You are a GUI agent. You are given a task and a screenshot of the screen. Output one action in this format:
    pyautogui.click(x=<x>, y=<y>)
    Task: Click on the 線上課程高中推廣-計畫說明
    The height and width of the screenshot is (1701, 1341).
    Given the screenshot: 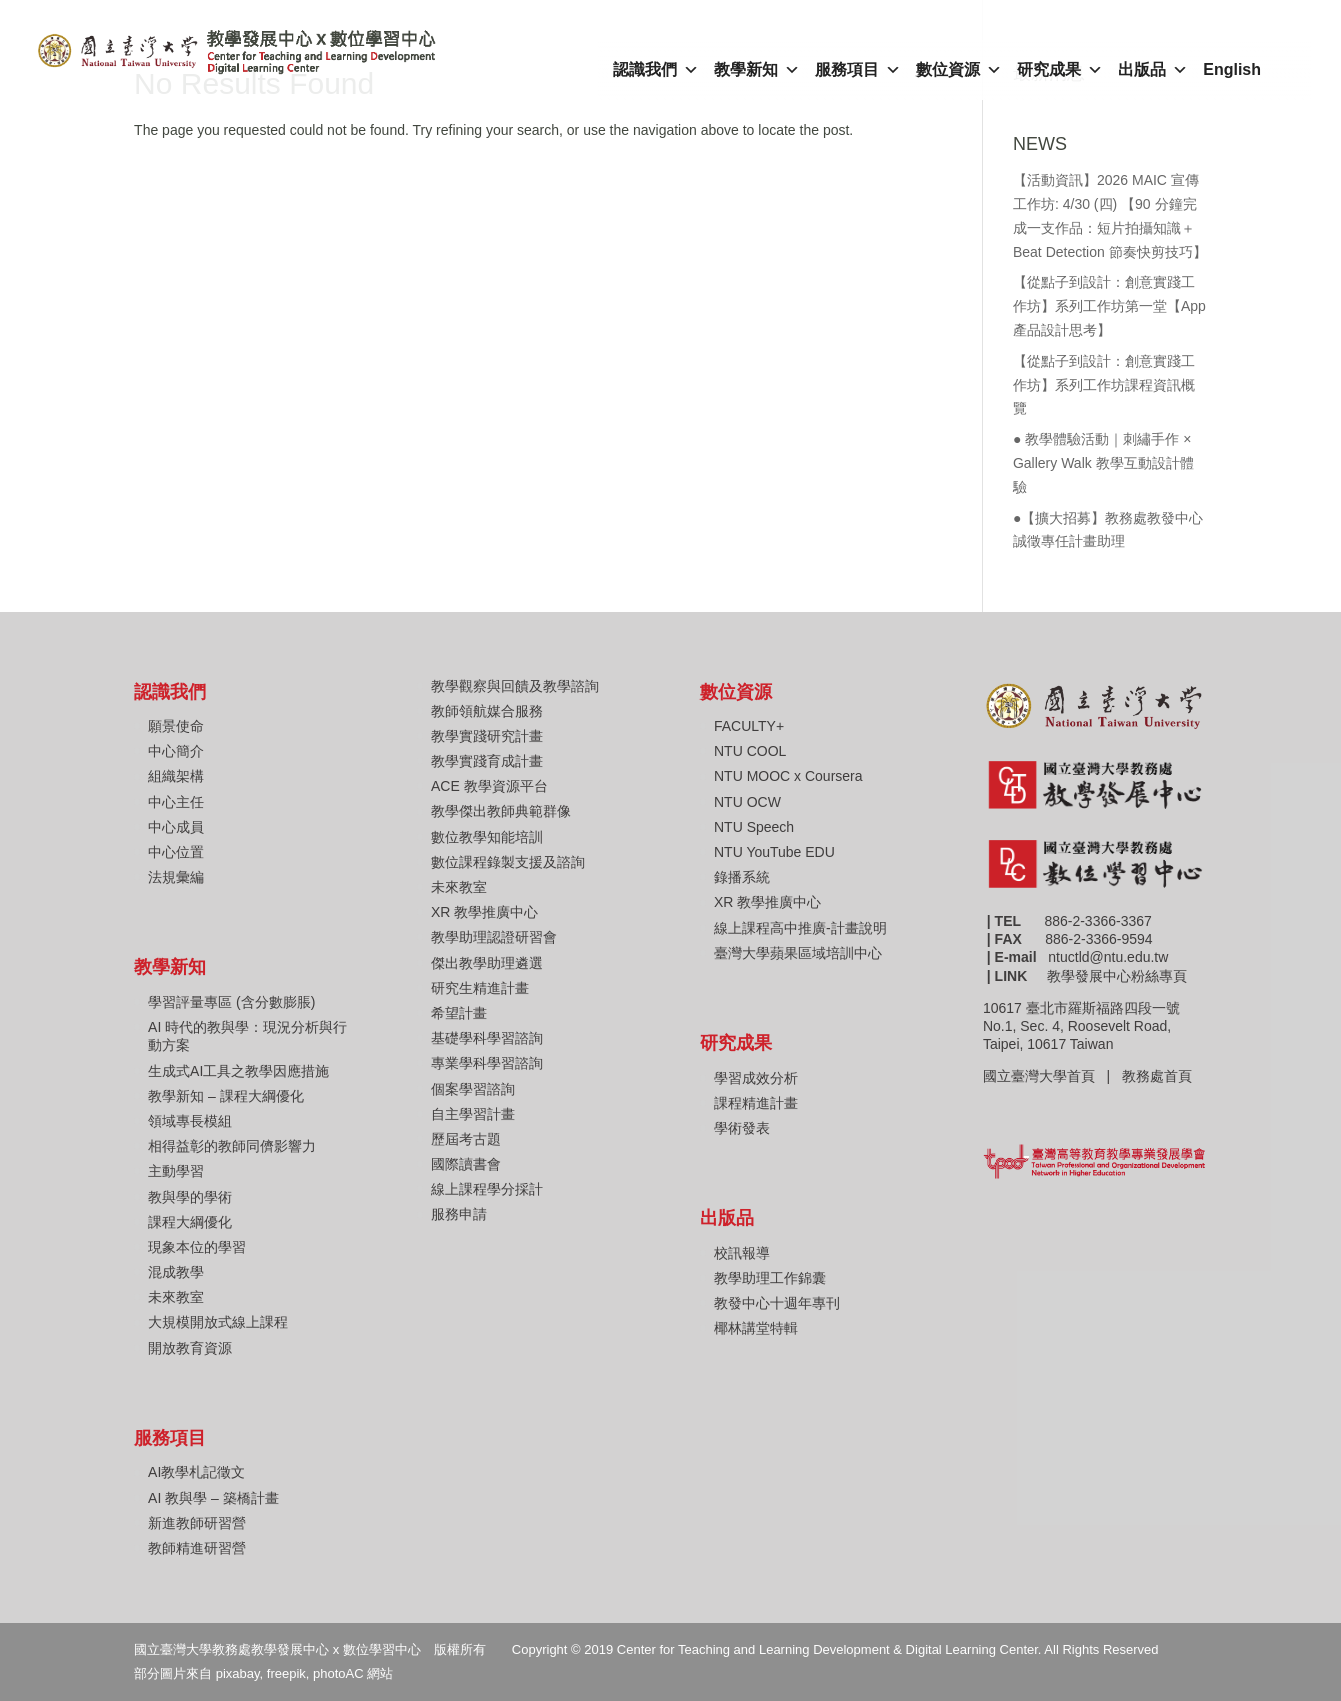 What is the action you would take?
    pyautogui.click(x=800, y=928)
    